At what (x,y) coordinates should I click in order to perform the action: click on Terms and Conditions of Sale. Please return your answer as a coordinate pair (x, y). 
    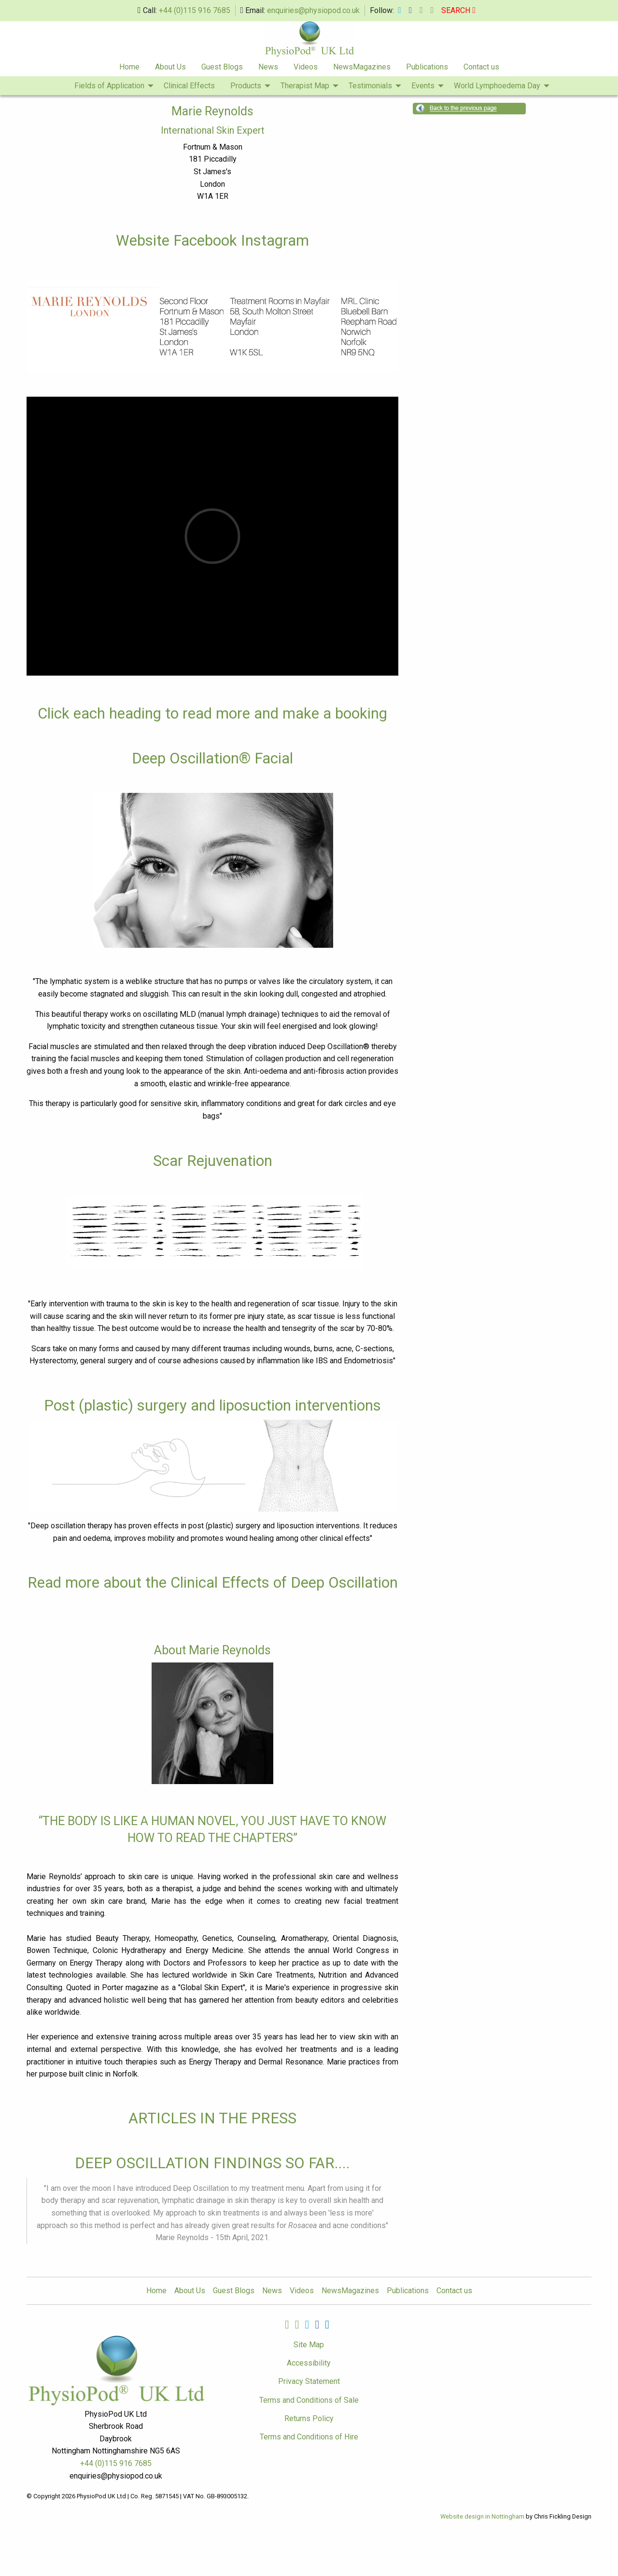
    Looking at the image, I should click on (309, 2400).